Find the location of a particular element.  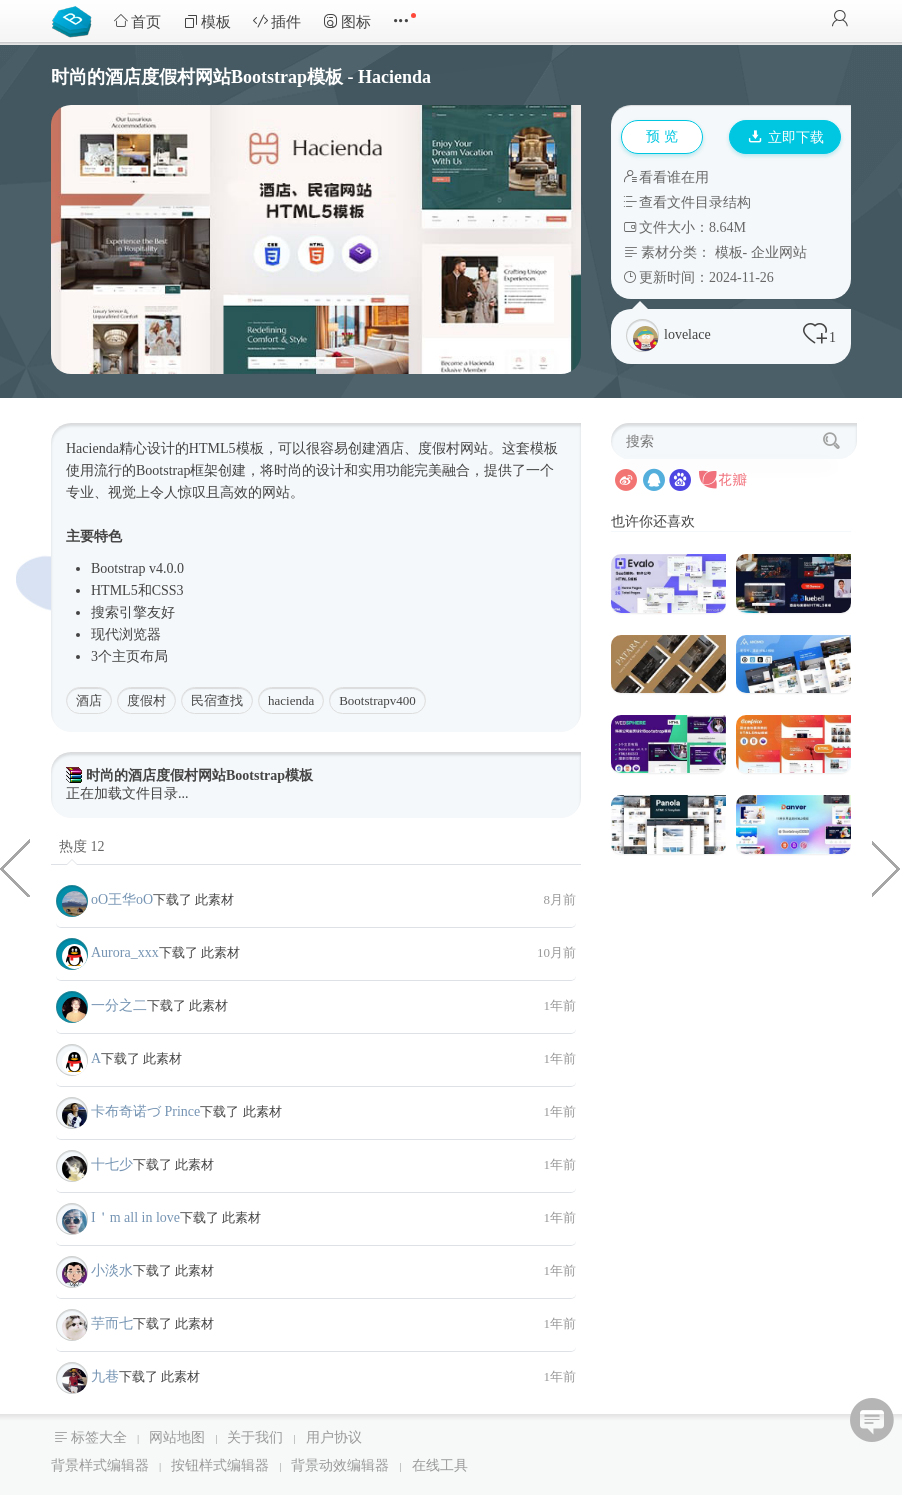

按钮样式编辑器 is located at coordinates (220, 1465).